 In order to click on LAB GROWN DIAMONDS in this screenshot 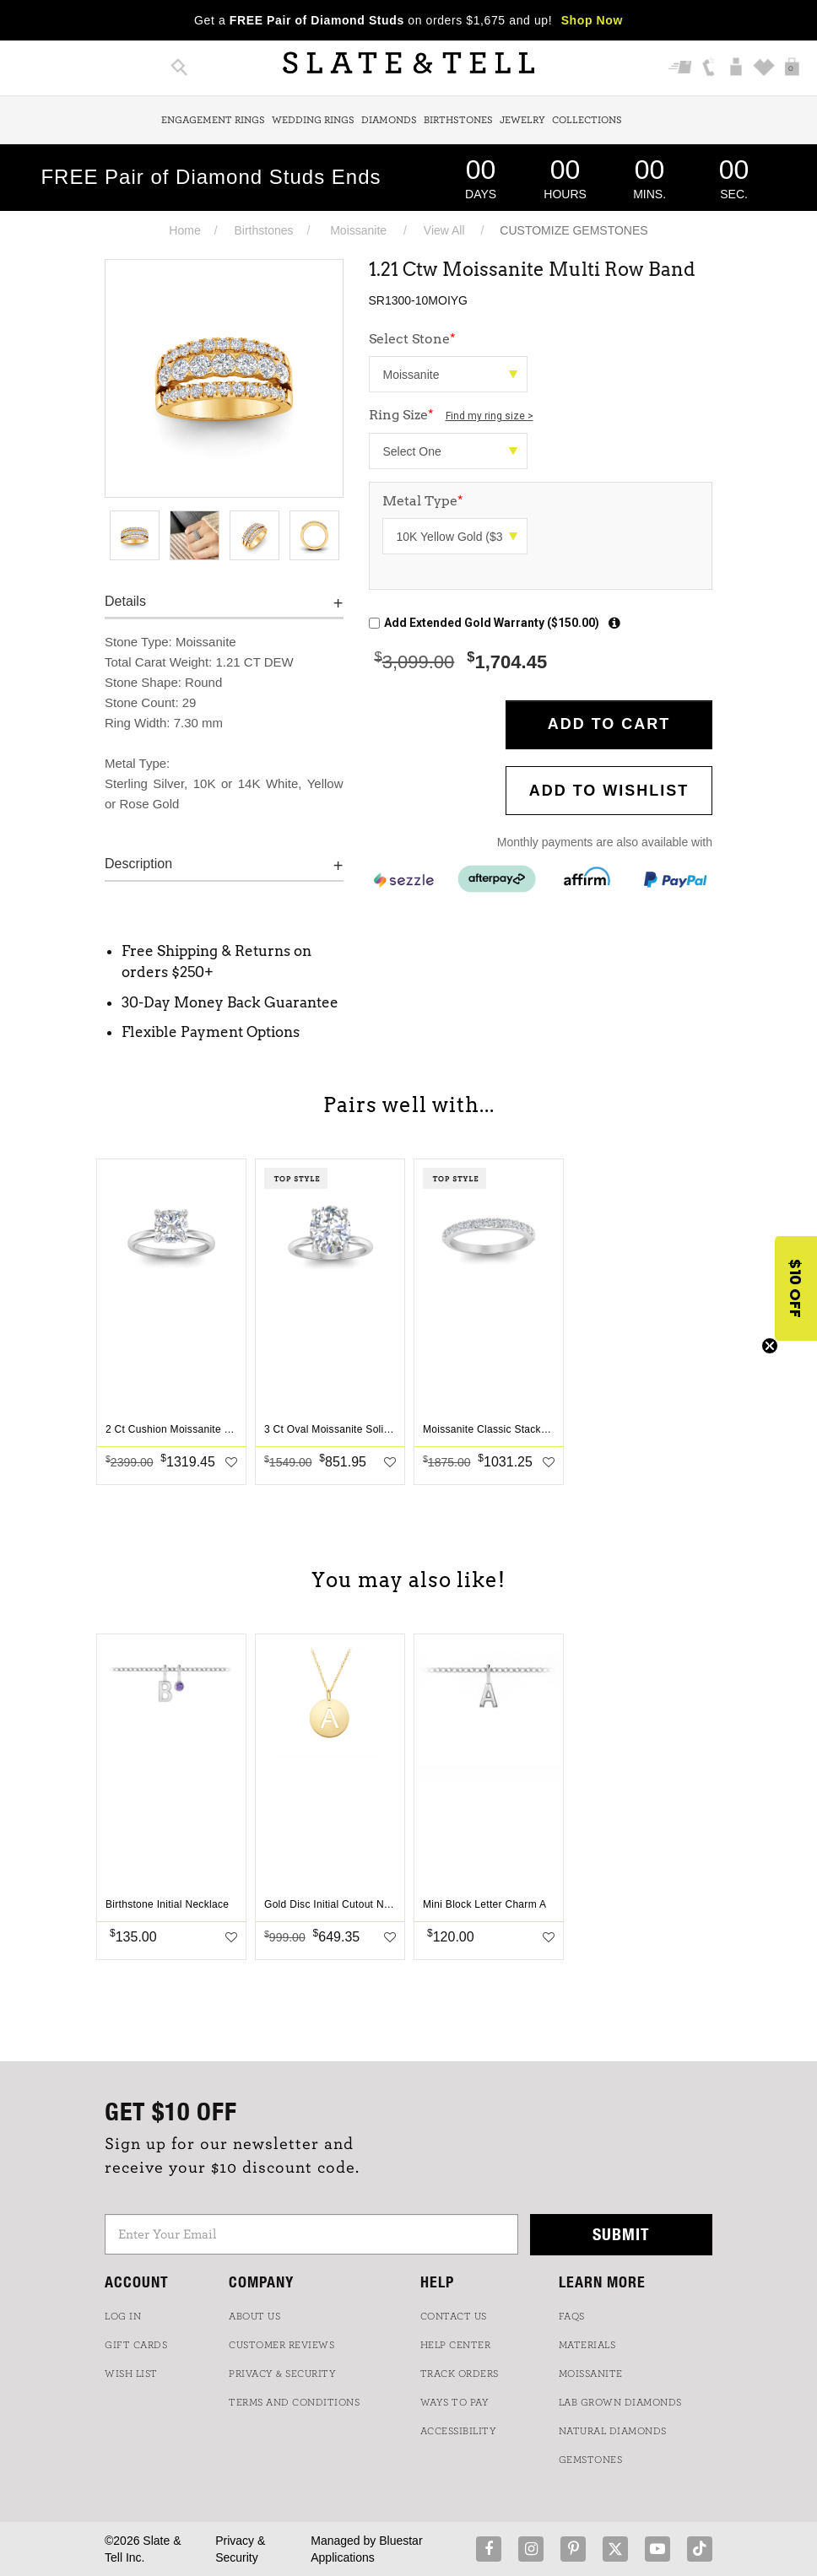, I will do `click(620, 2402)`.